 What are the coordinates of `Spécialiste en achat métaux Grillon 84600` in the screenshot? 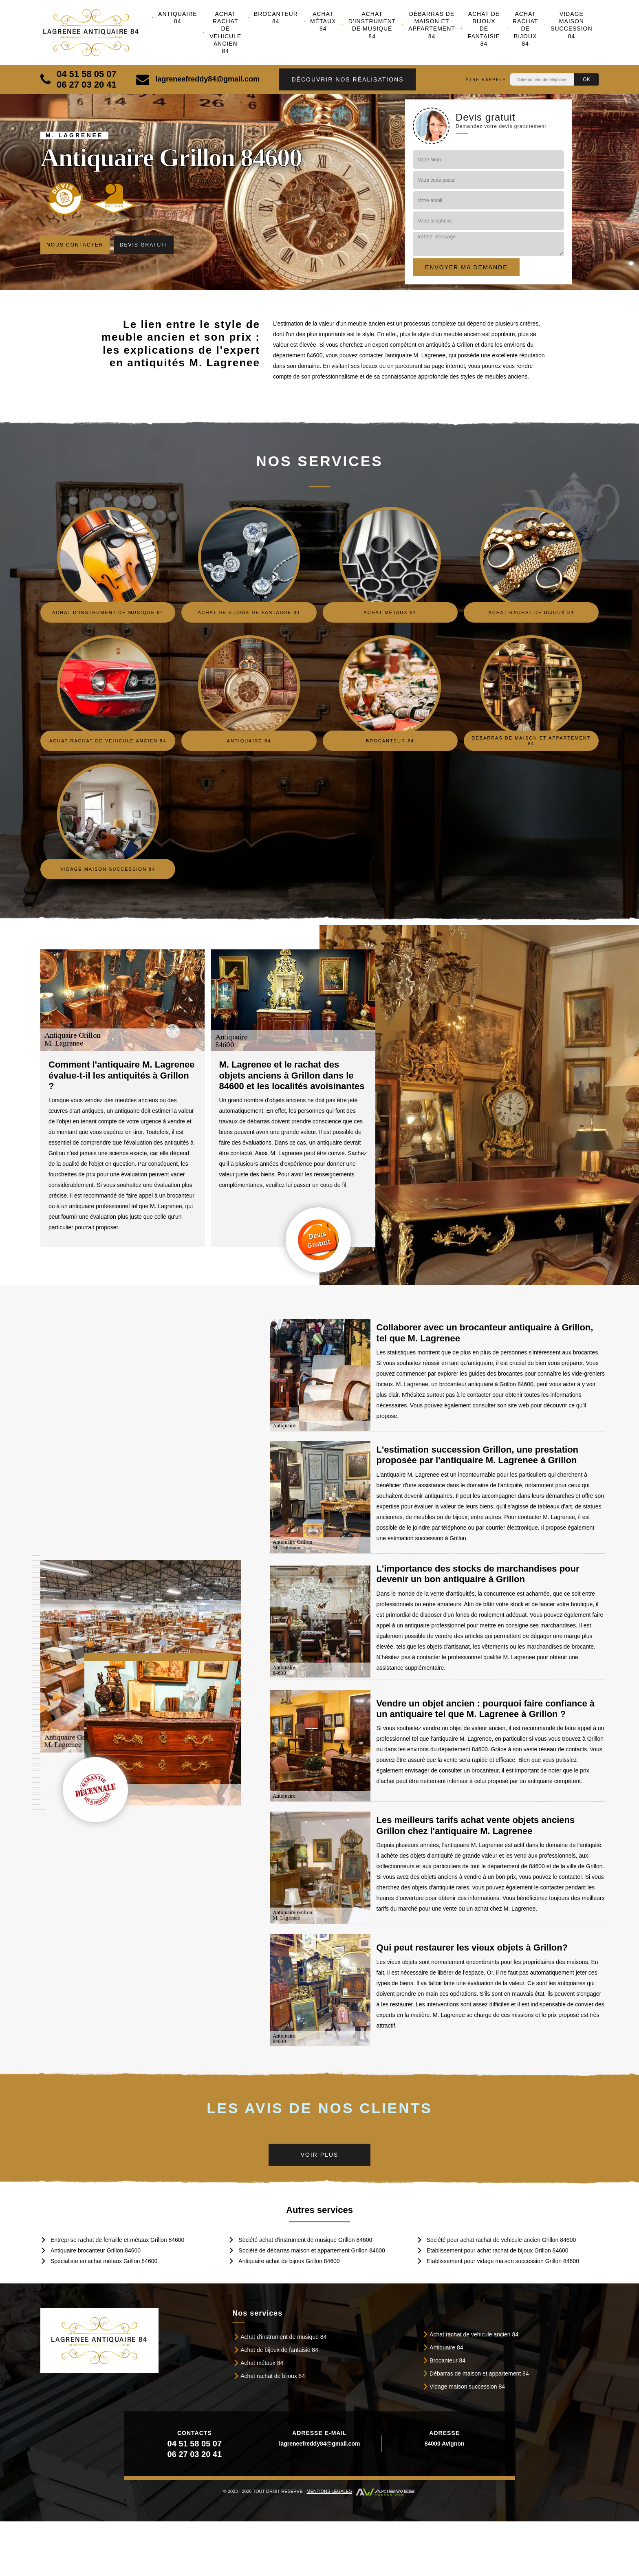 It's located at (104, 2261).